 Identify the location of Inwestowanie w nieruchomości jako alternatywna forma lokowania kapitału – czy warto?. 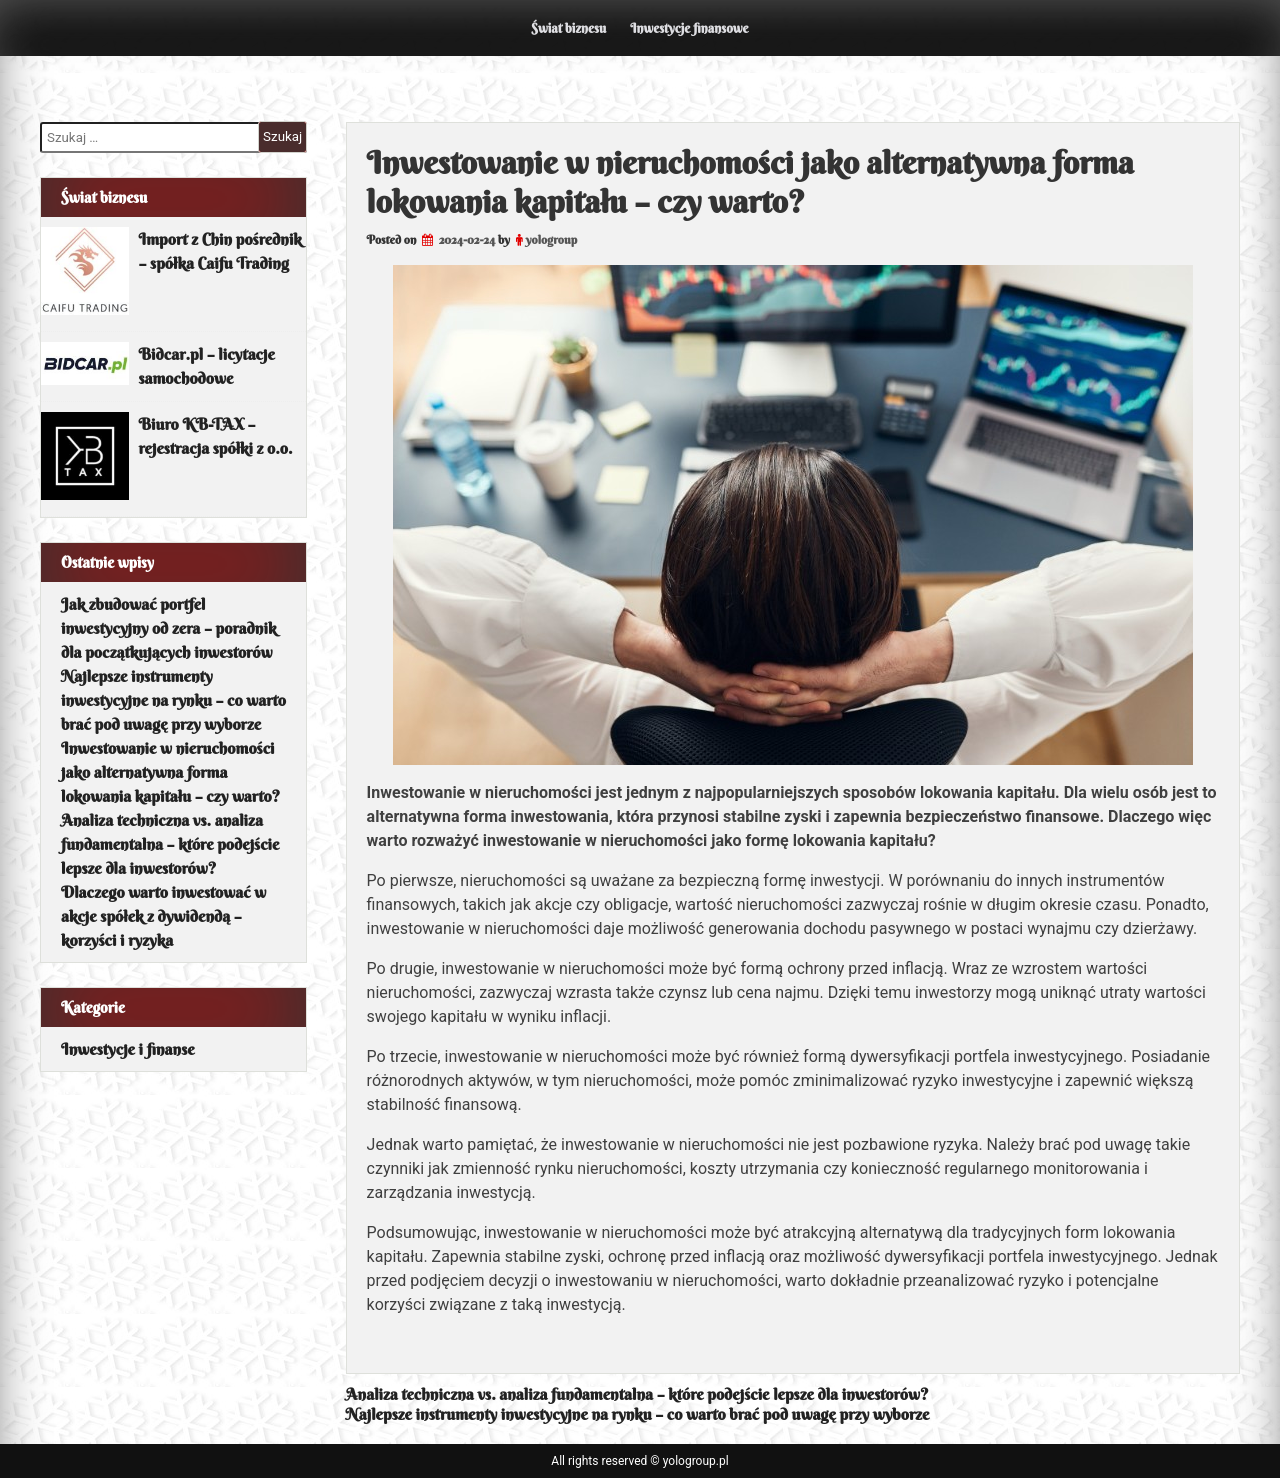
(170, 772).